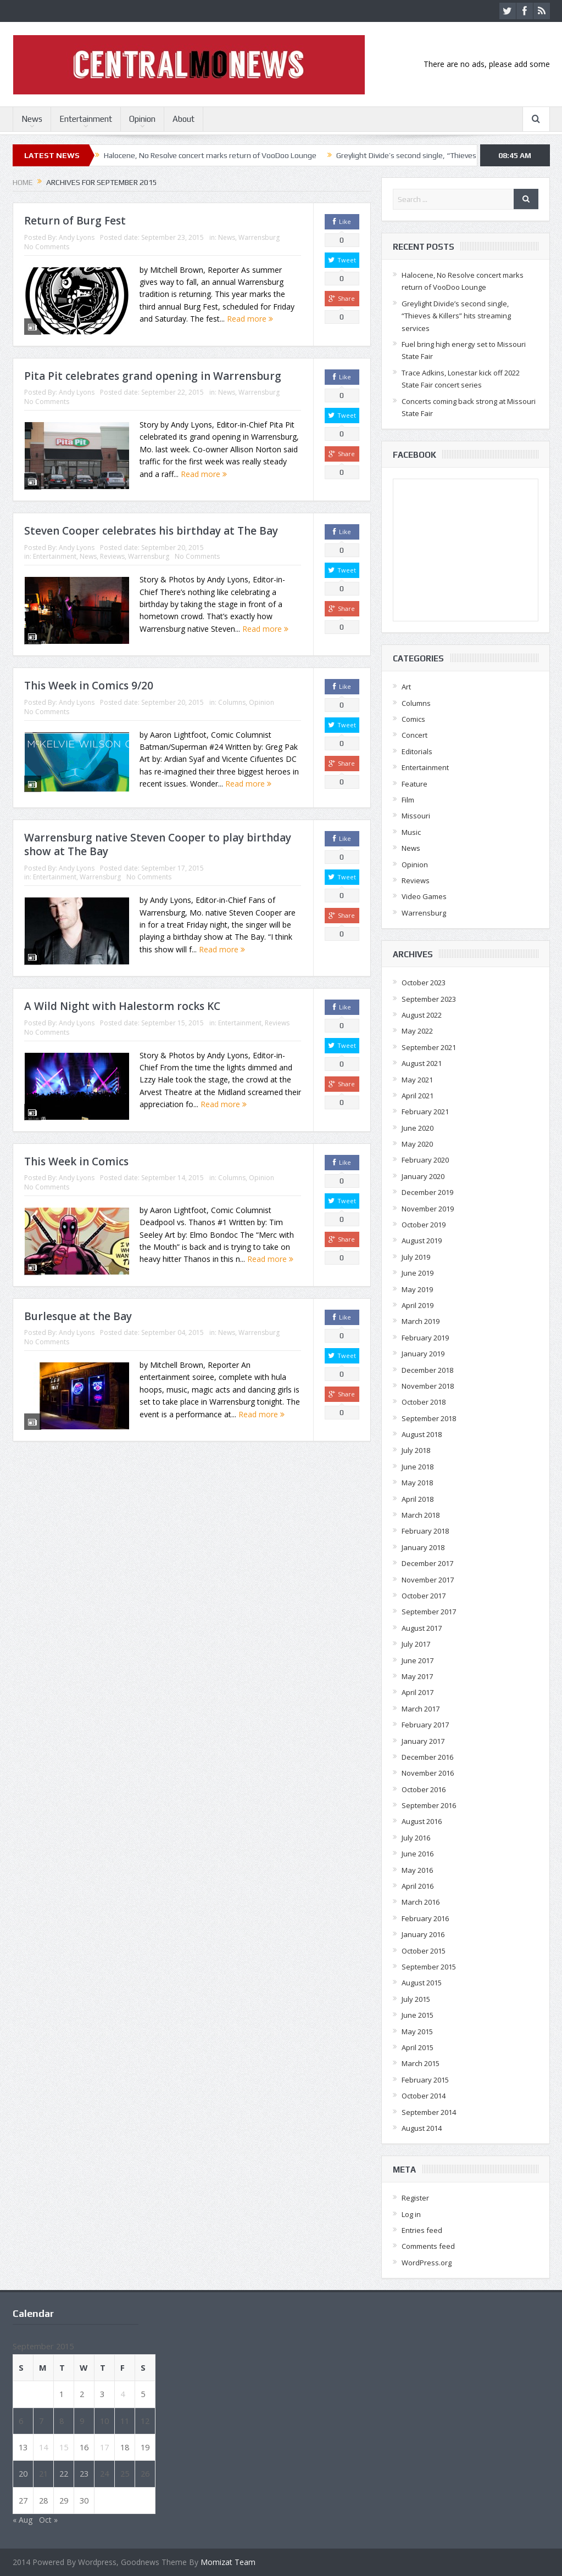  What do you see at coordinates (428, 1209) in the screenshot?
I see `November 2019` at bounding box center [428, 1209].